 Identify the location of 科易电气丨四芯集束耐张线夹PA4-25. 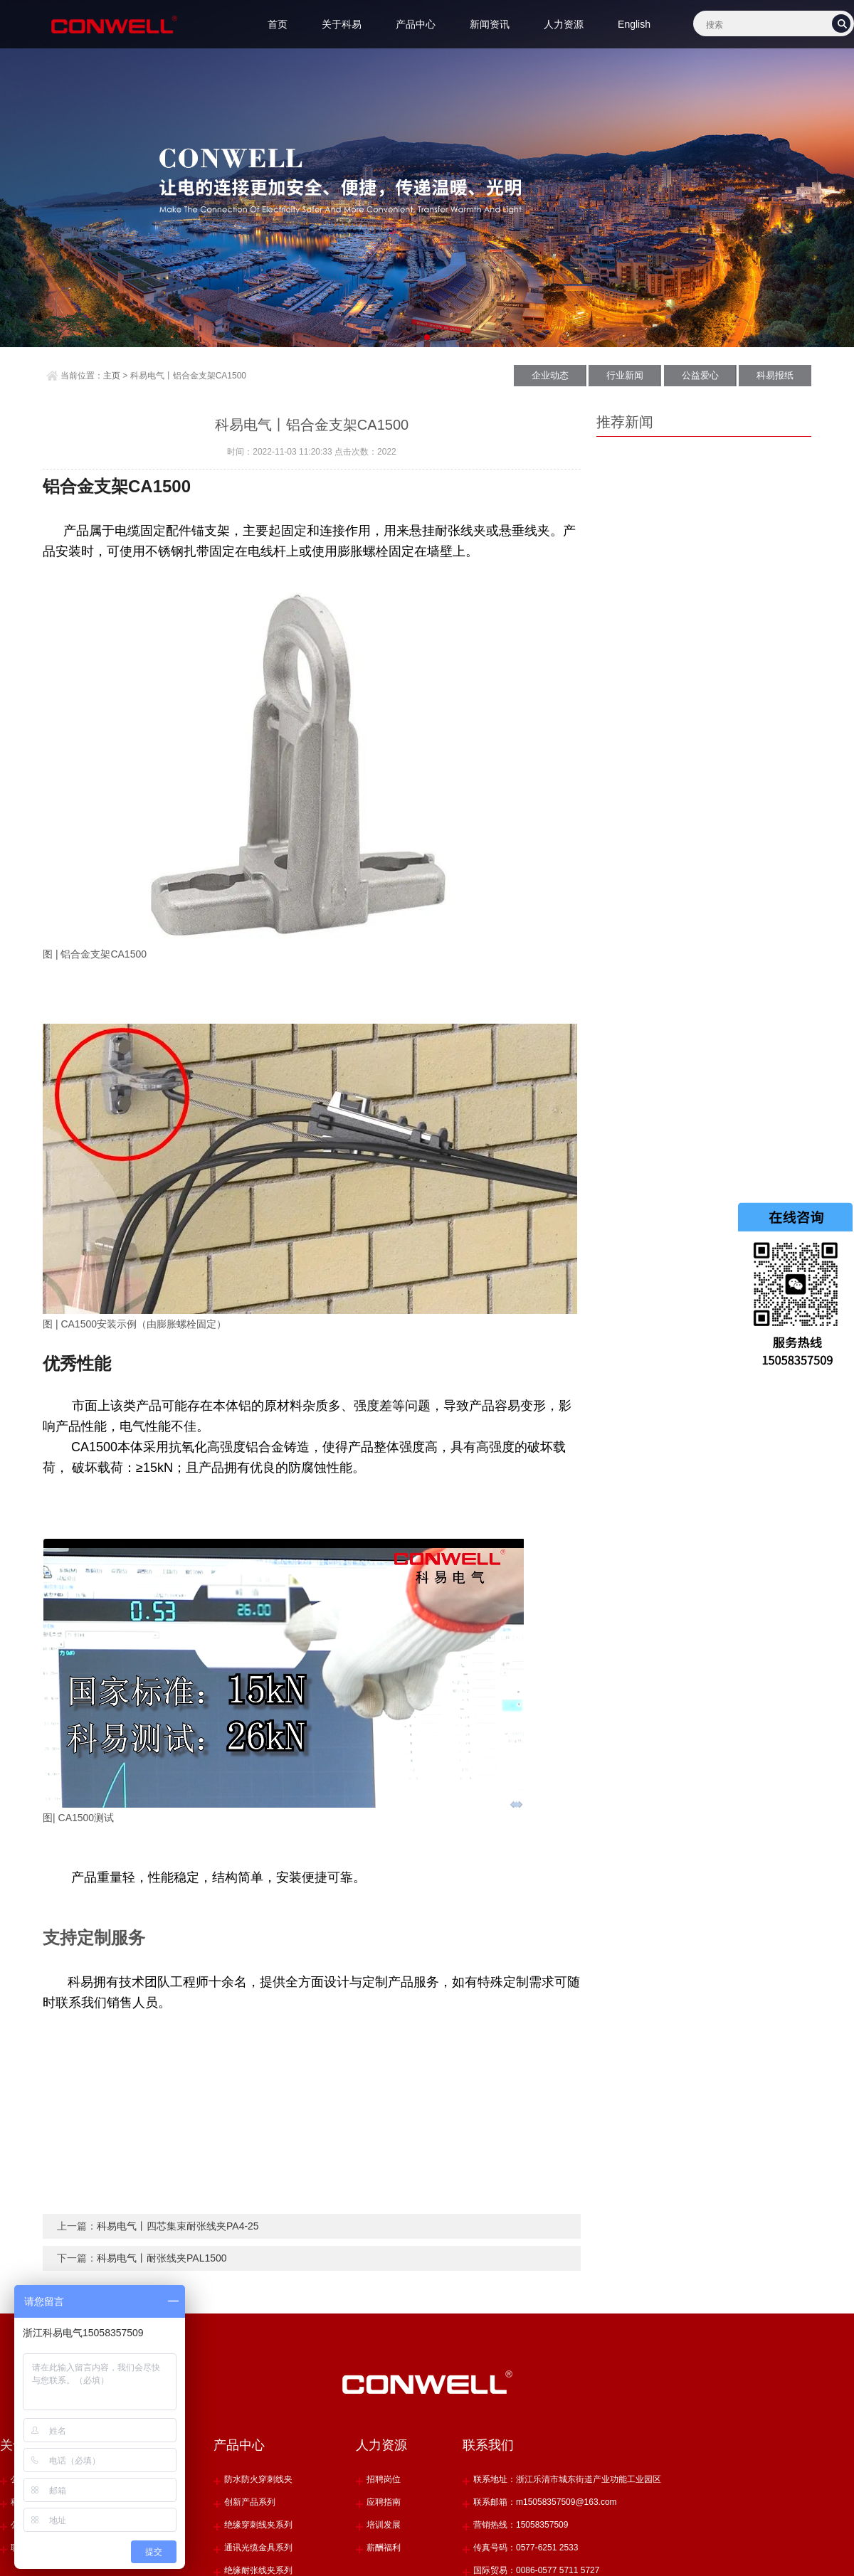
(178, 2226).